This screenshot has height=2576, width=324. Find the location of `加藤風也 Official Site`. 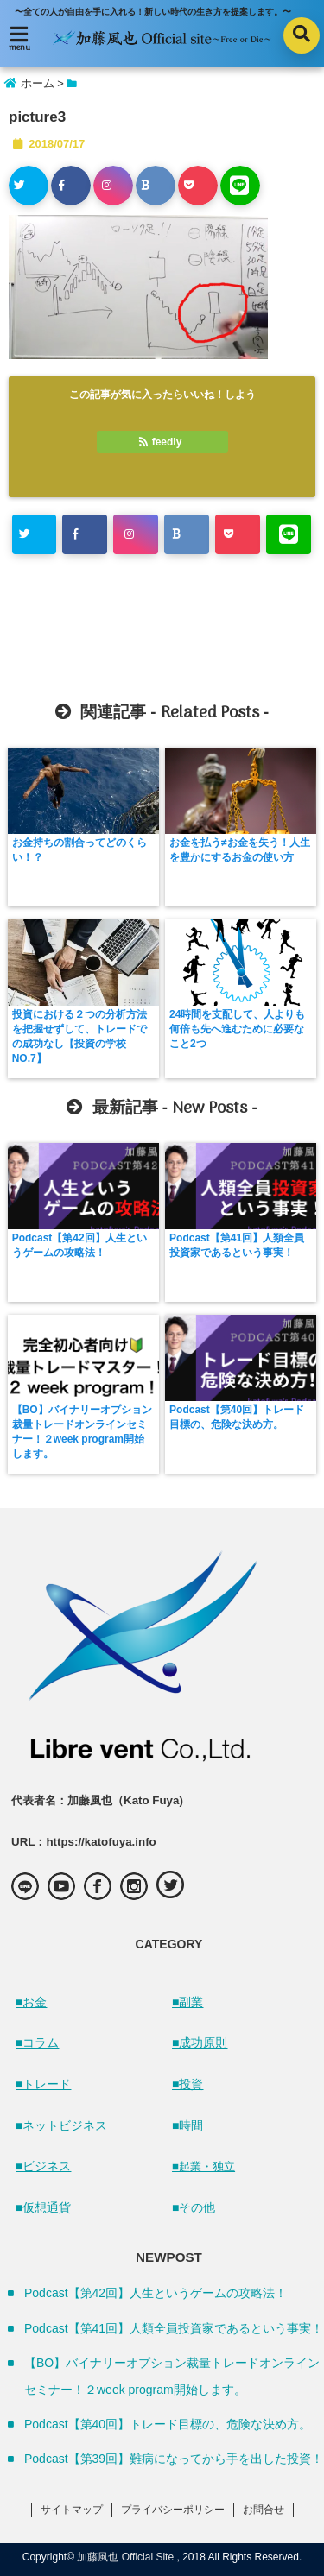

加藤風也 Official Site is located at coordinates (125, 2557).